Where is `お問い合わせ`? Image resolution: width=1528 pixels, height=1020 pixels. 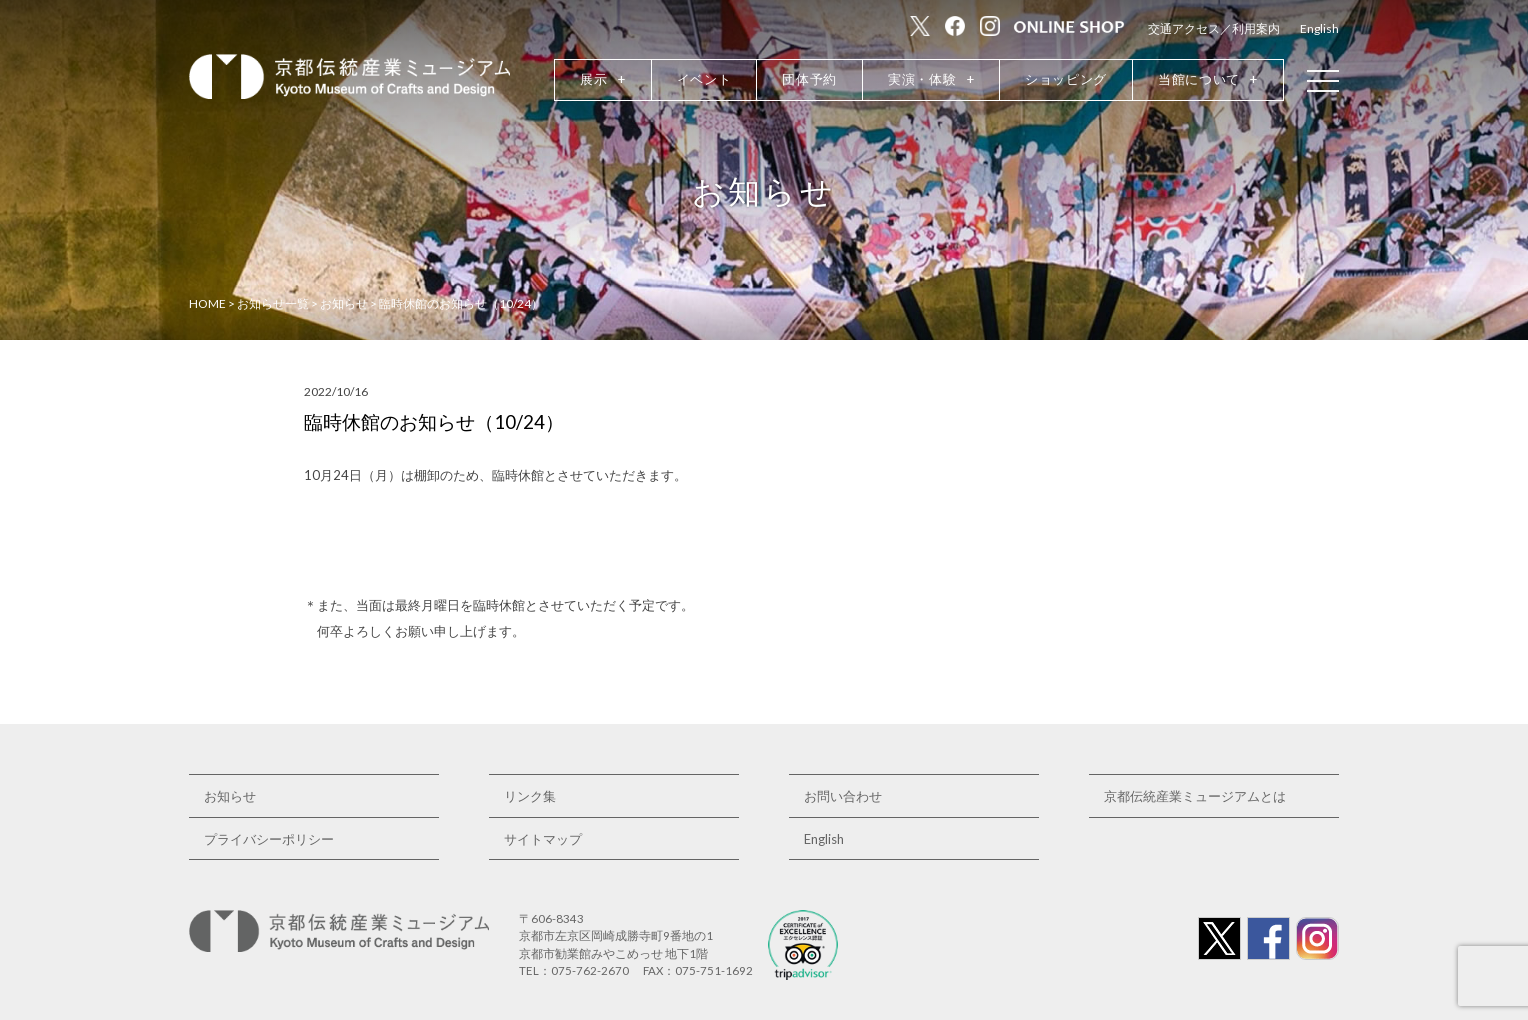 お問い合わせ is located at coordinates (843, 796).